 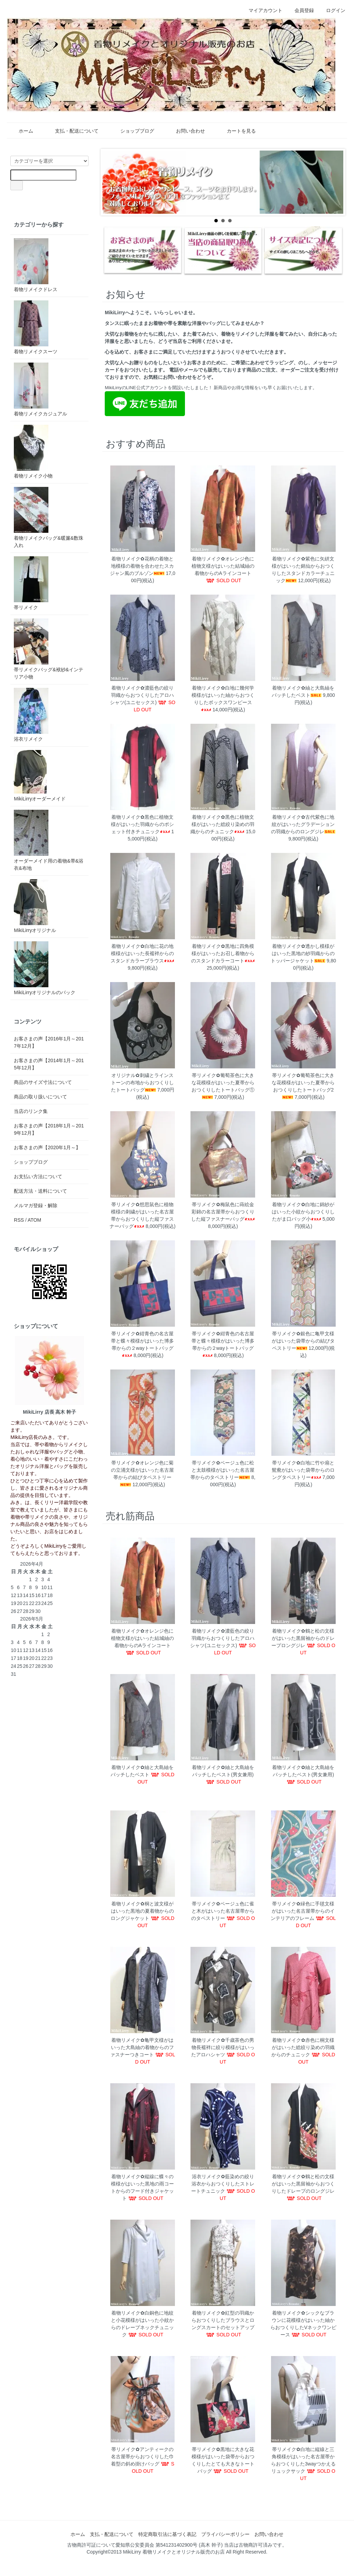 What do you see at coordinates (332, 10) in the screenshot?
I see `ログイン` at bounding box center [332, 10].